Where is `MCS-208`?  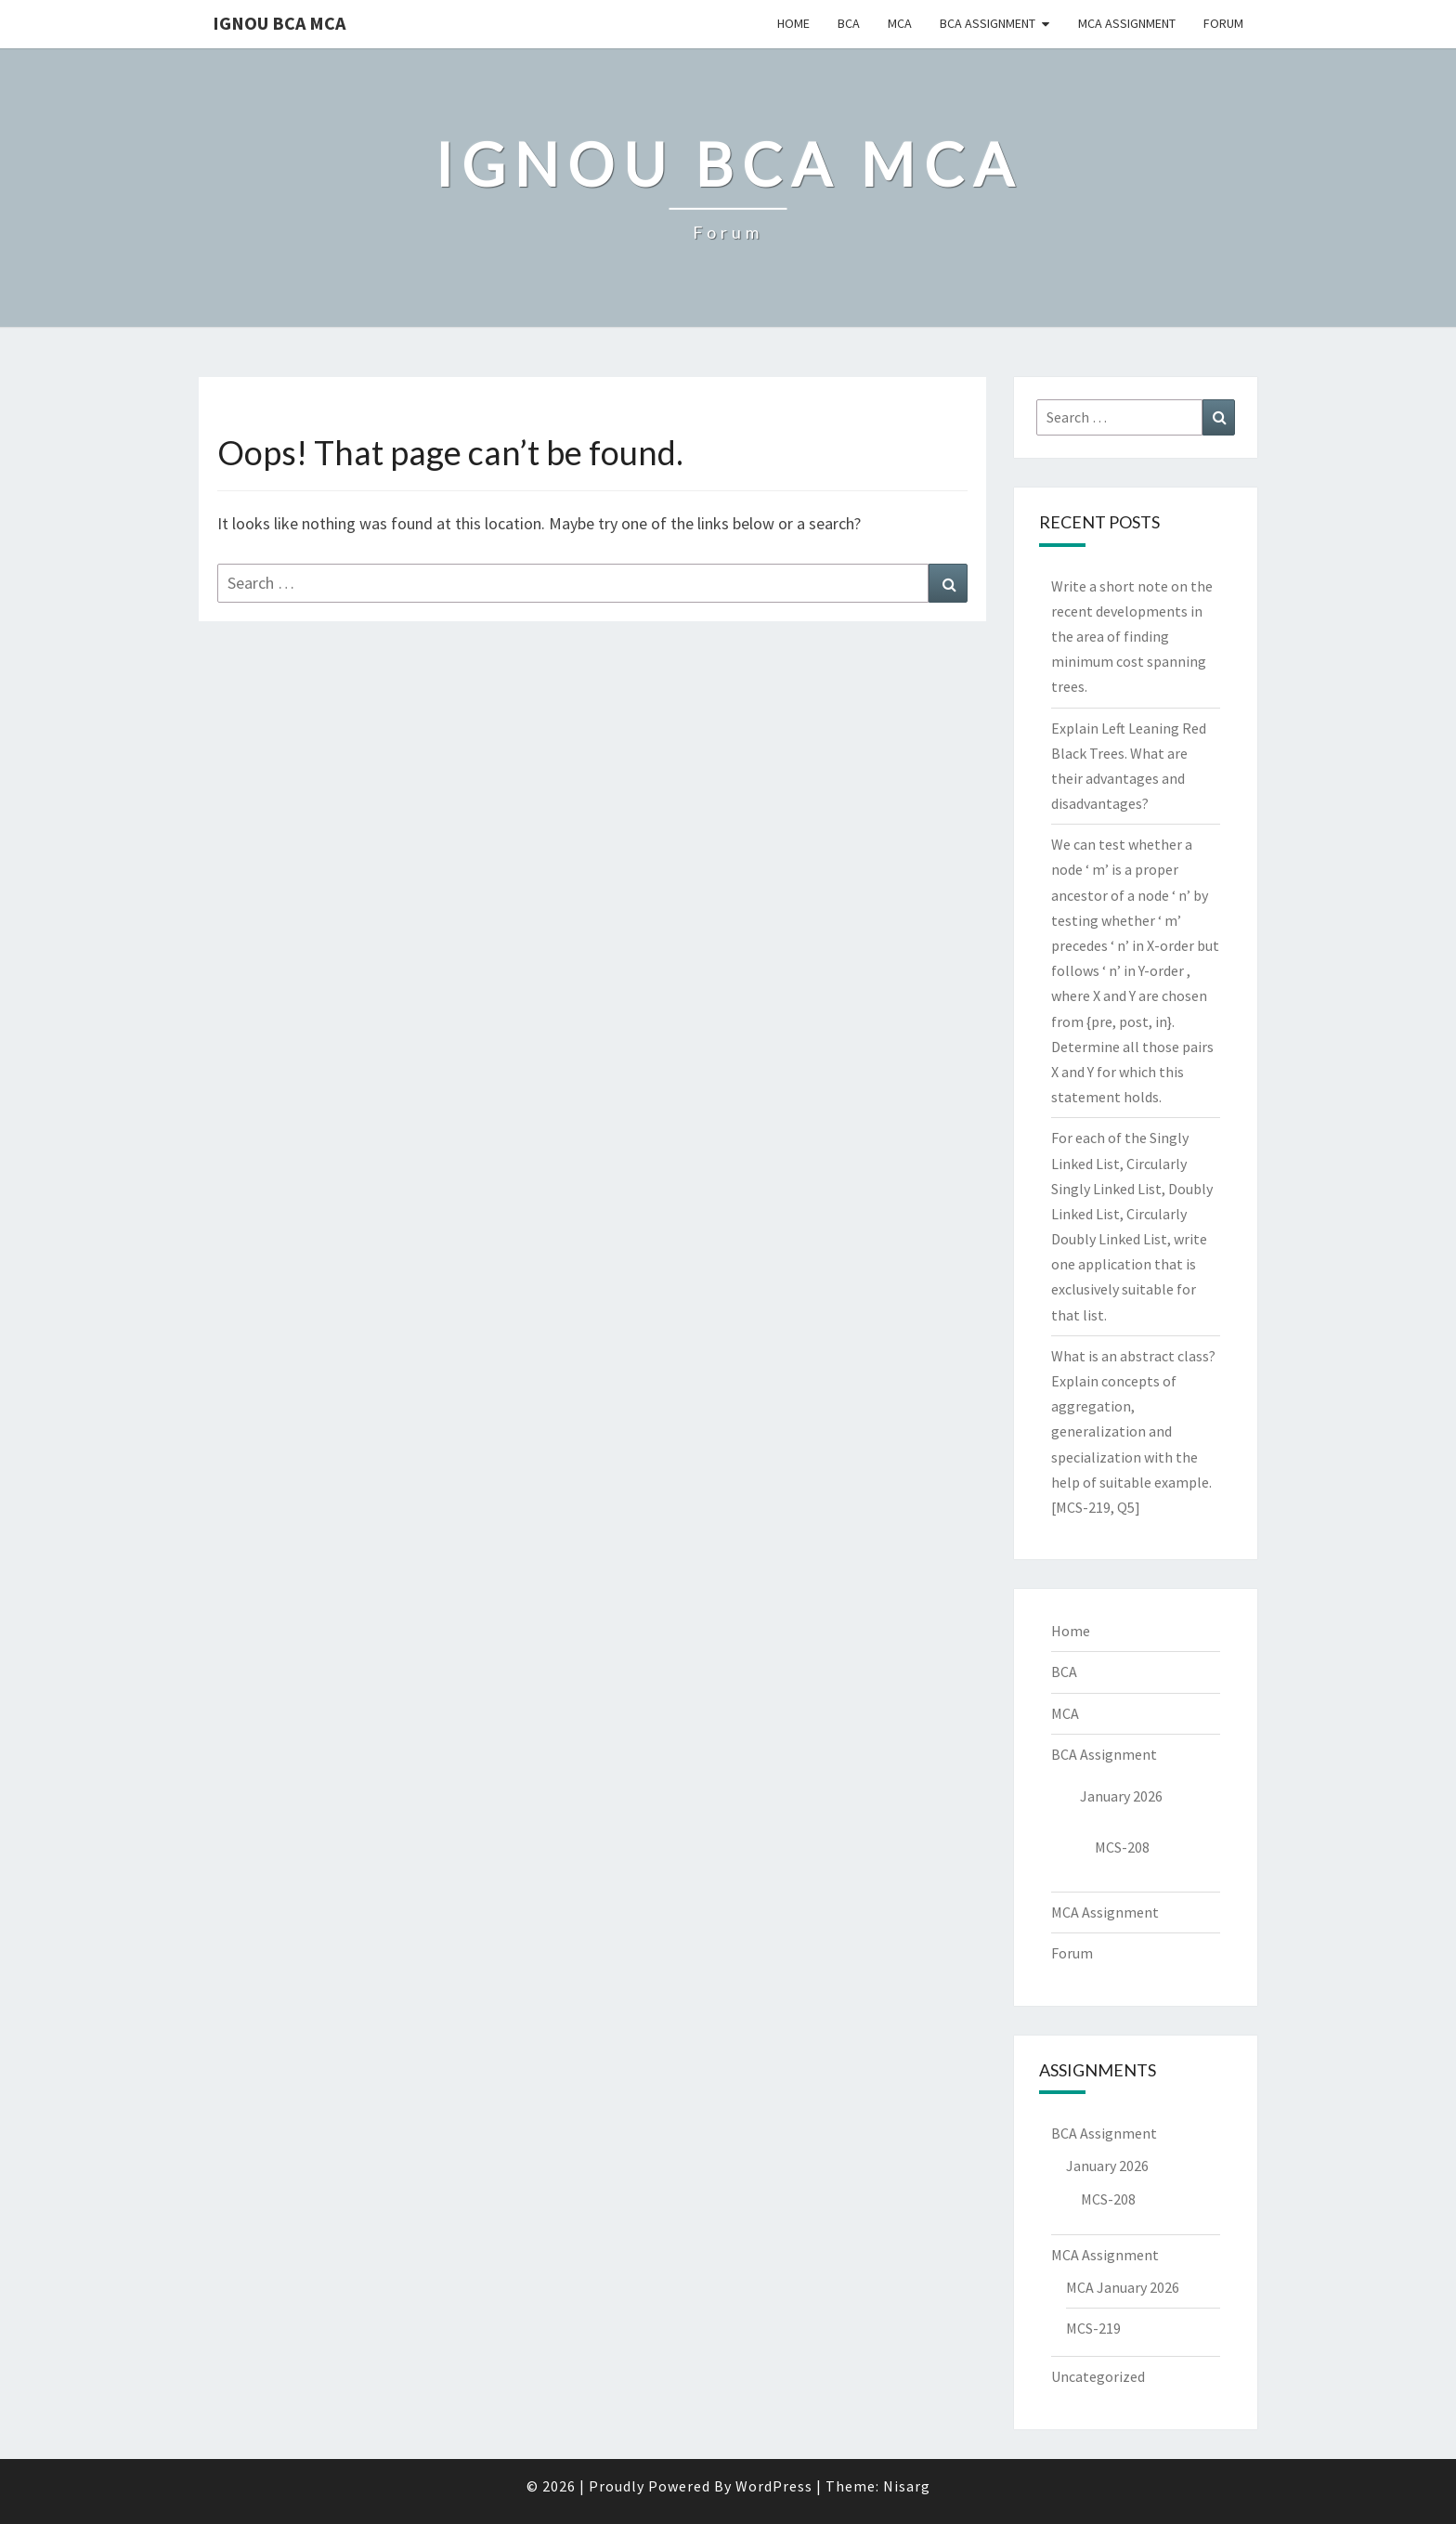 MCS-208 is located at coordinates (1122, 1847).